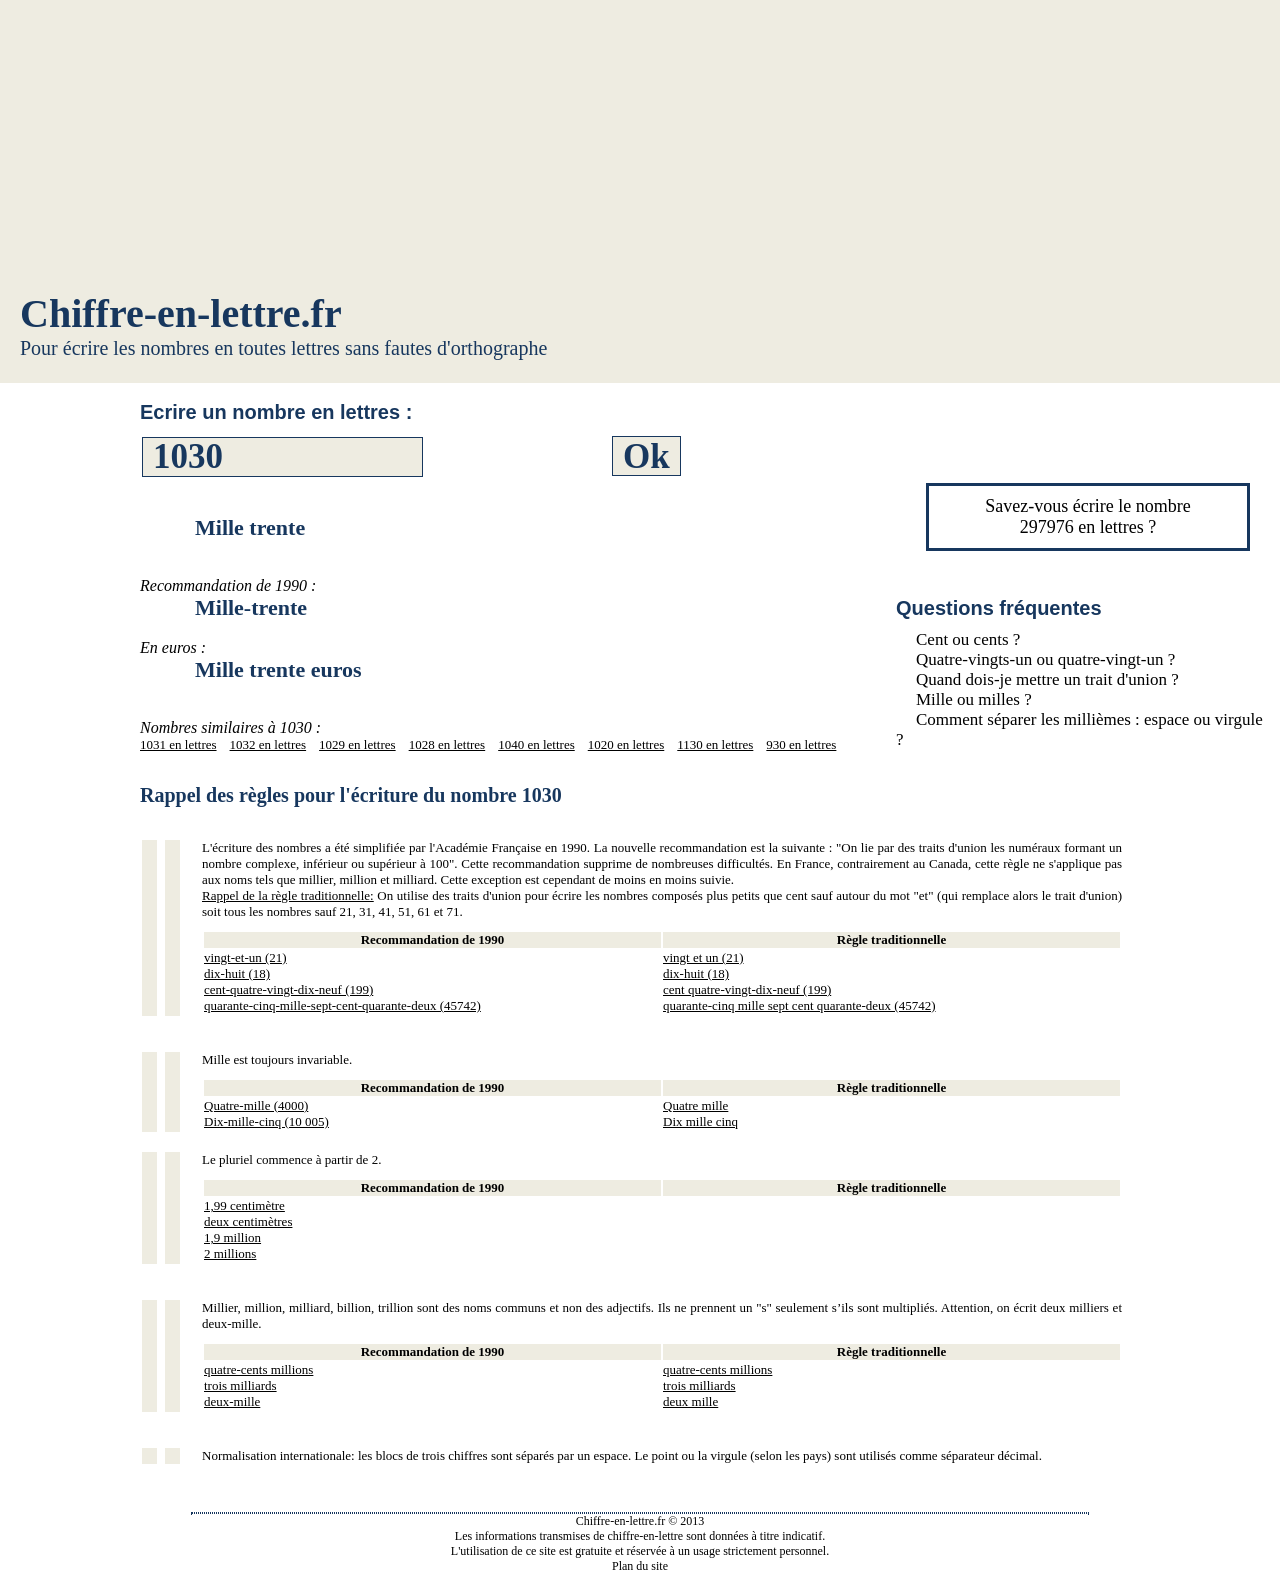 This screenshot has width=1280, height=1574. I want to click on 1031 en lettres, so click(178, 744).